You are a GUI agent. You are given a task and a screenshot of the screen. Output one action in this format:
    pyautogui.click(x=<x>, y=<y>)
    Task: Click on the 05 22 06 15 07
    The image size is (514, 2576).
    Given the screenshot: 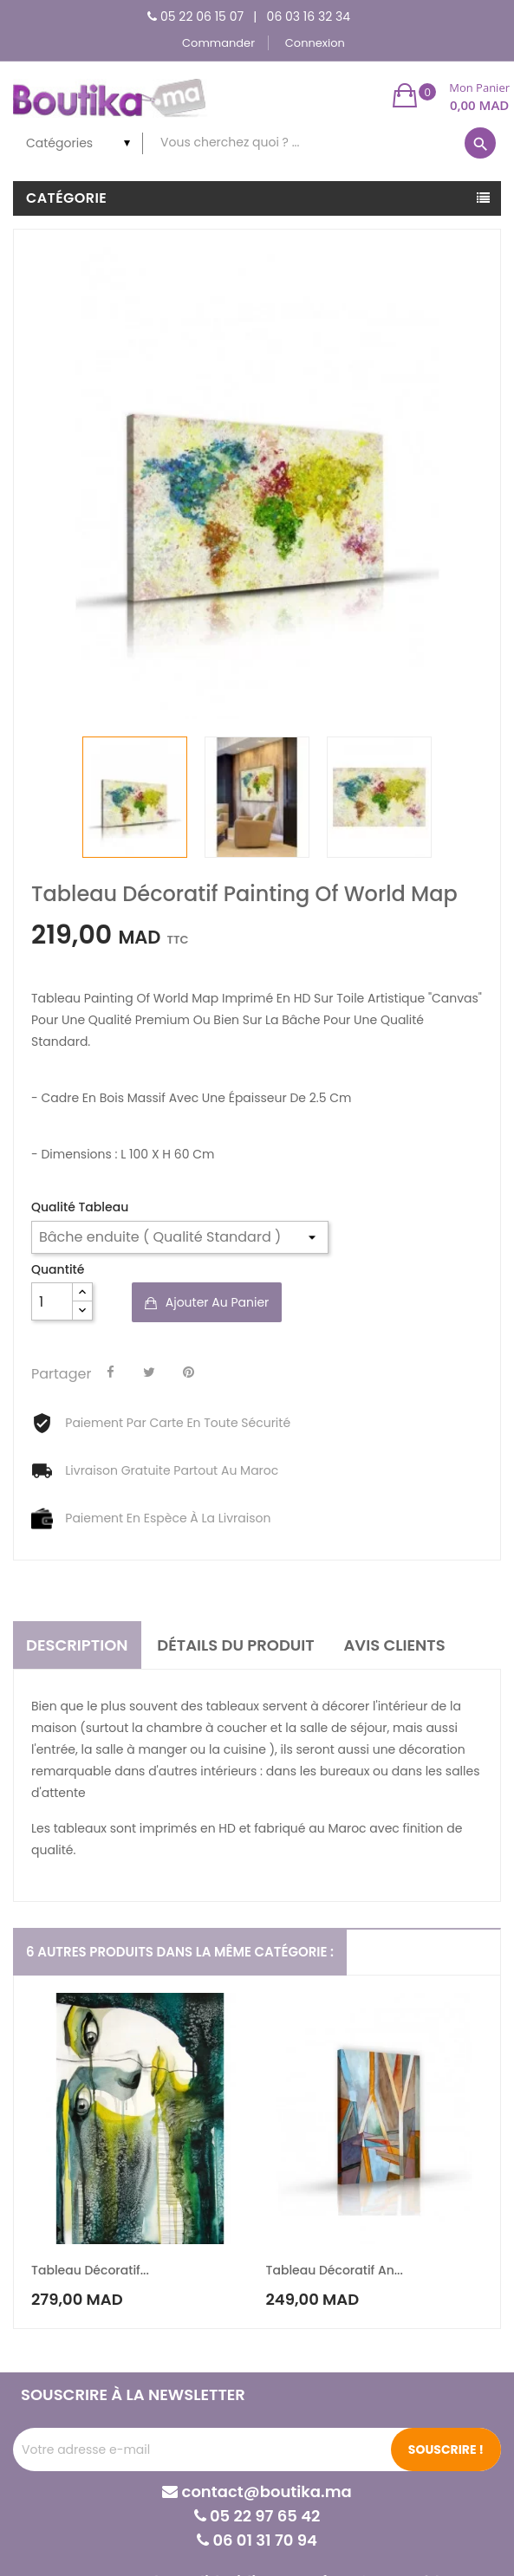 What is the action you would take?
    pyautogui.click(x=202, y=16)
    